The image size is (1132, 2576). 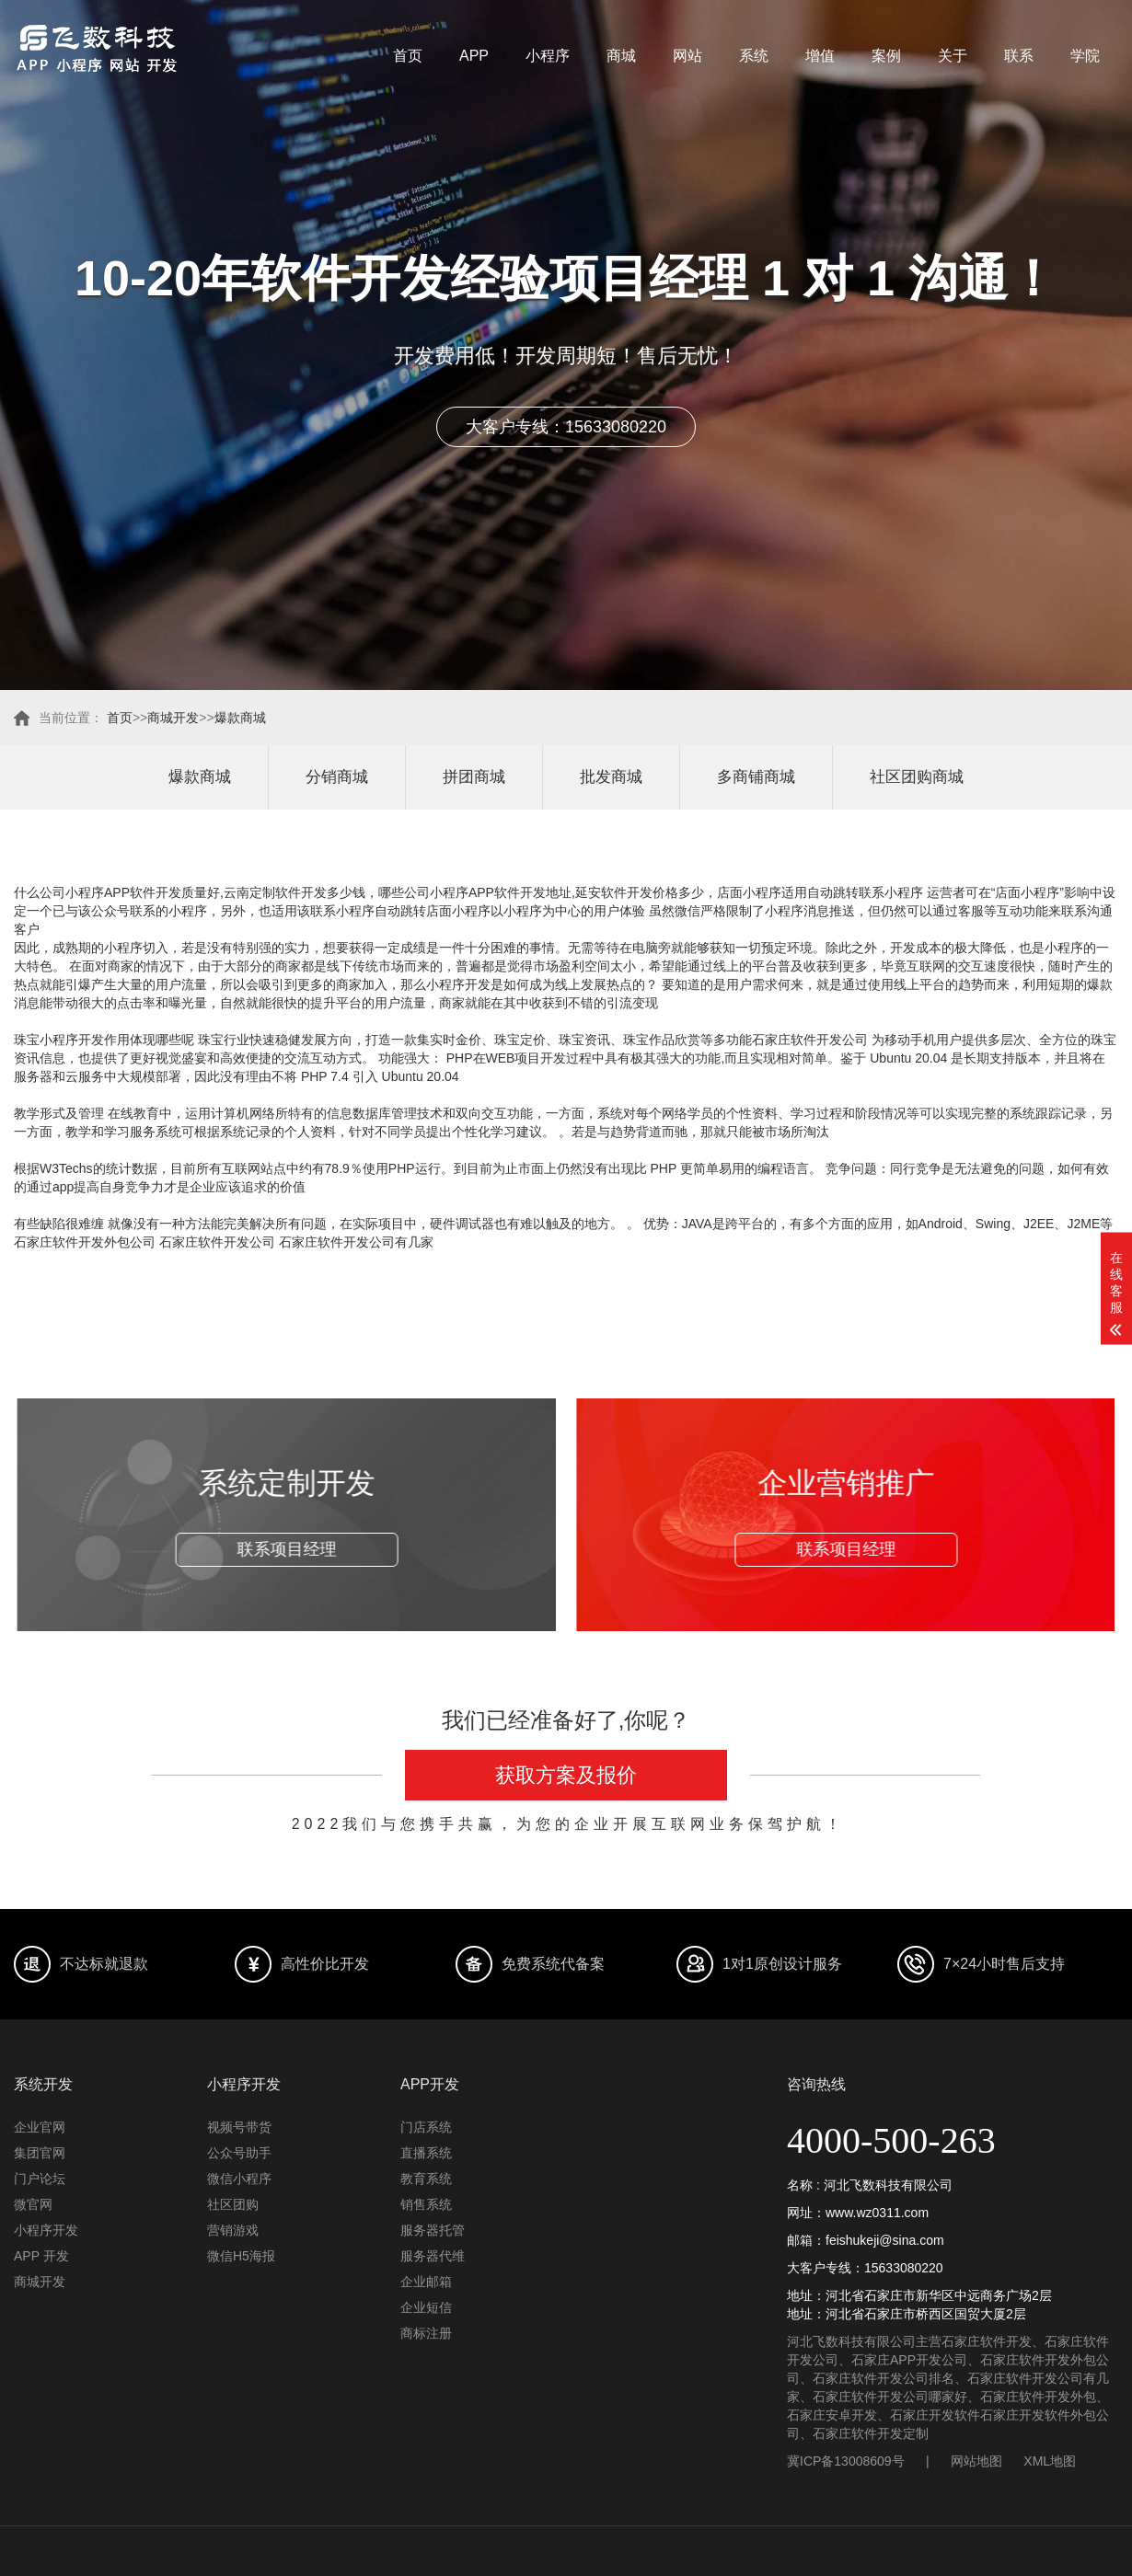 What do you see at coordinates (233, 2204) in the screenshot?
I see `社区团购` at bounding box center [233, 2204].